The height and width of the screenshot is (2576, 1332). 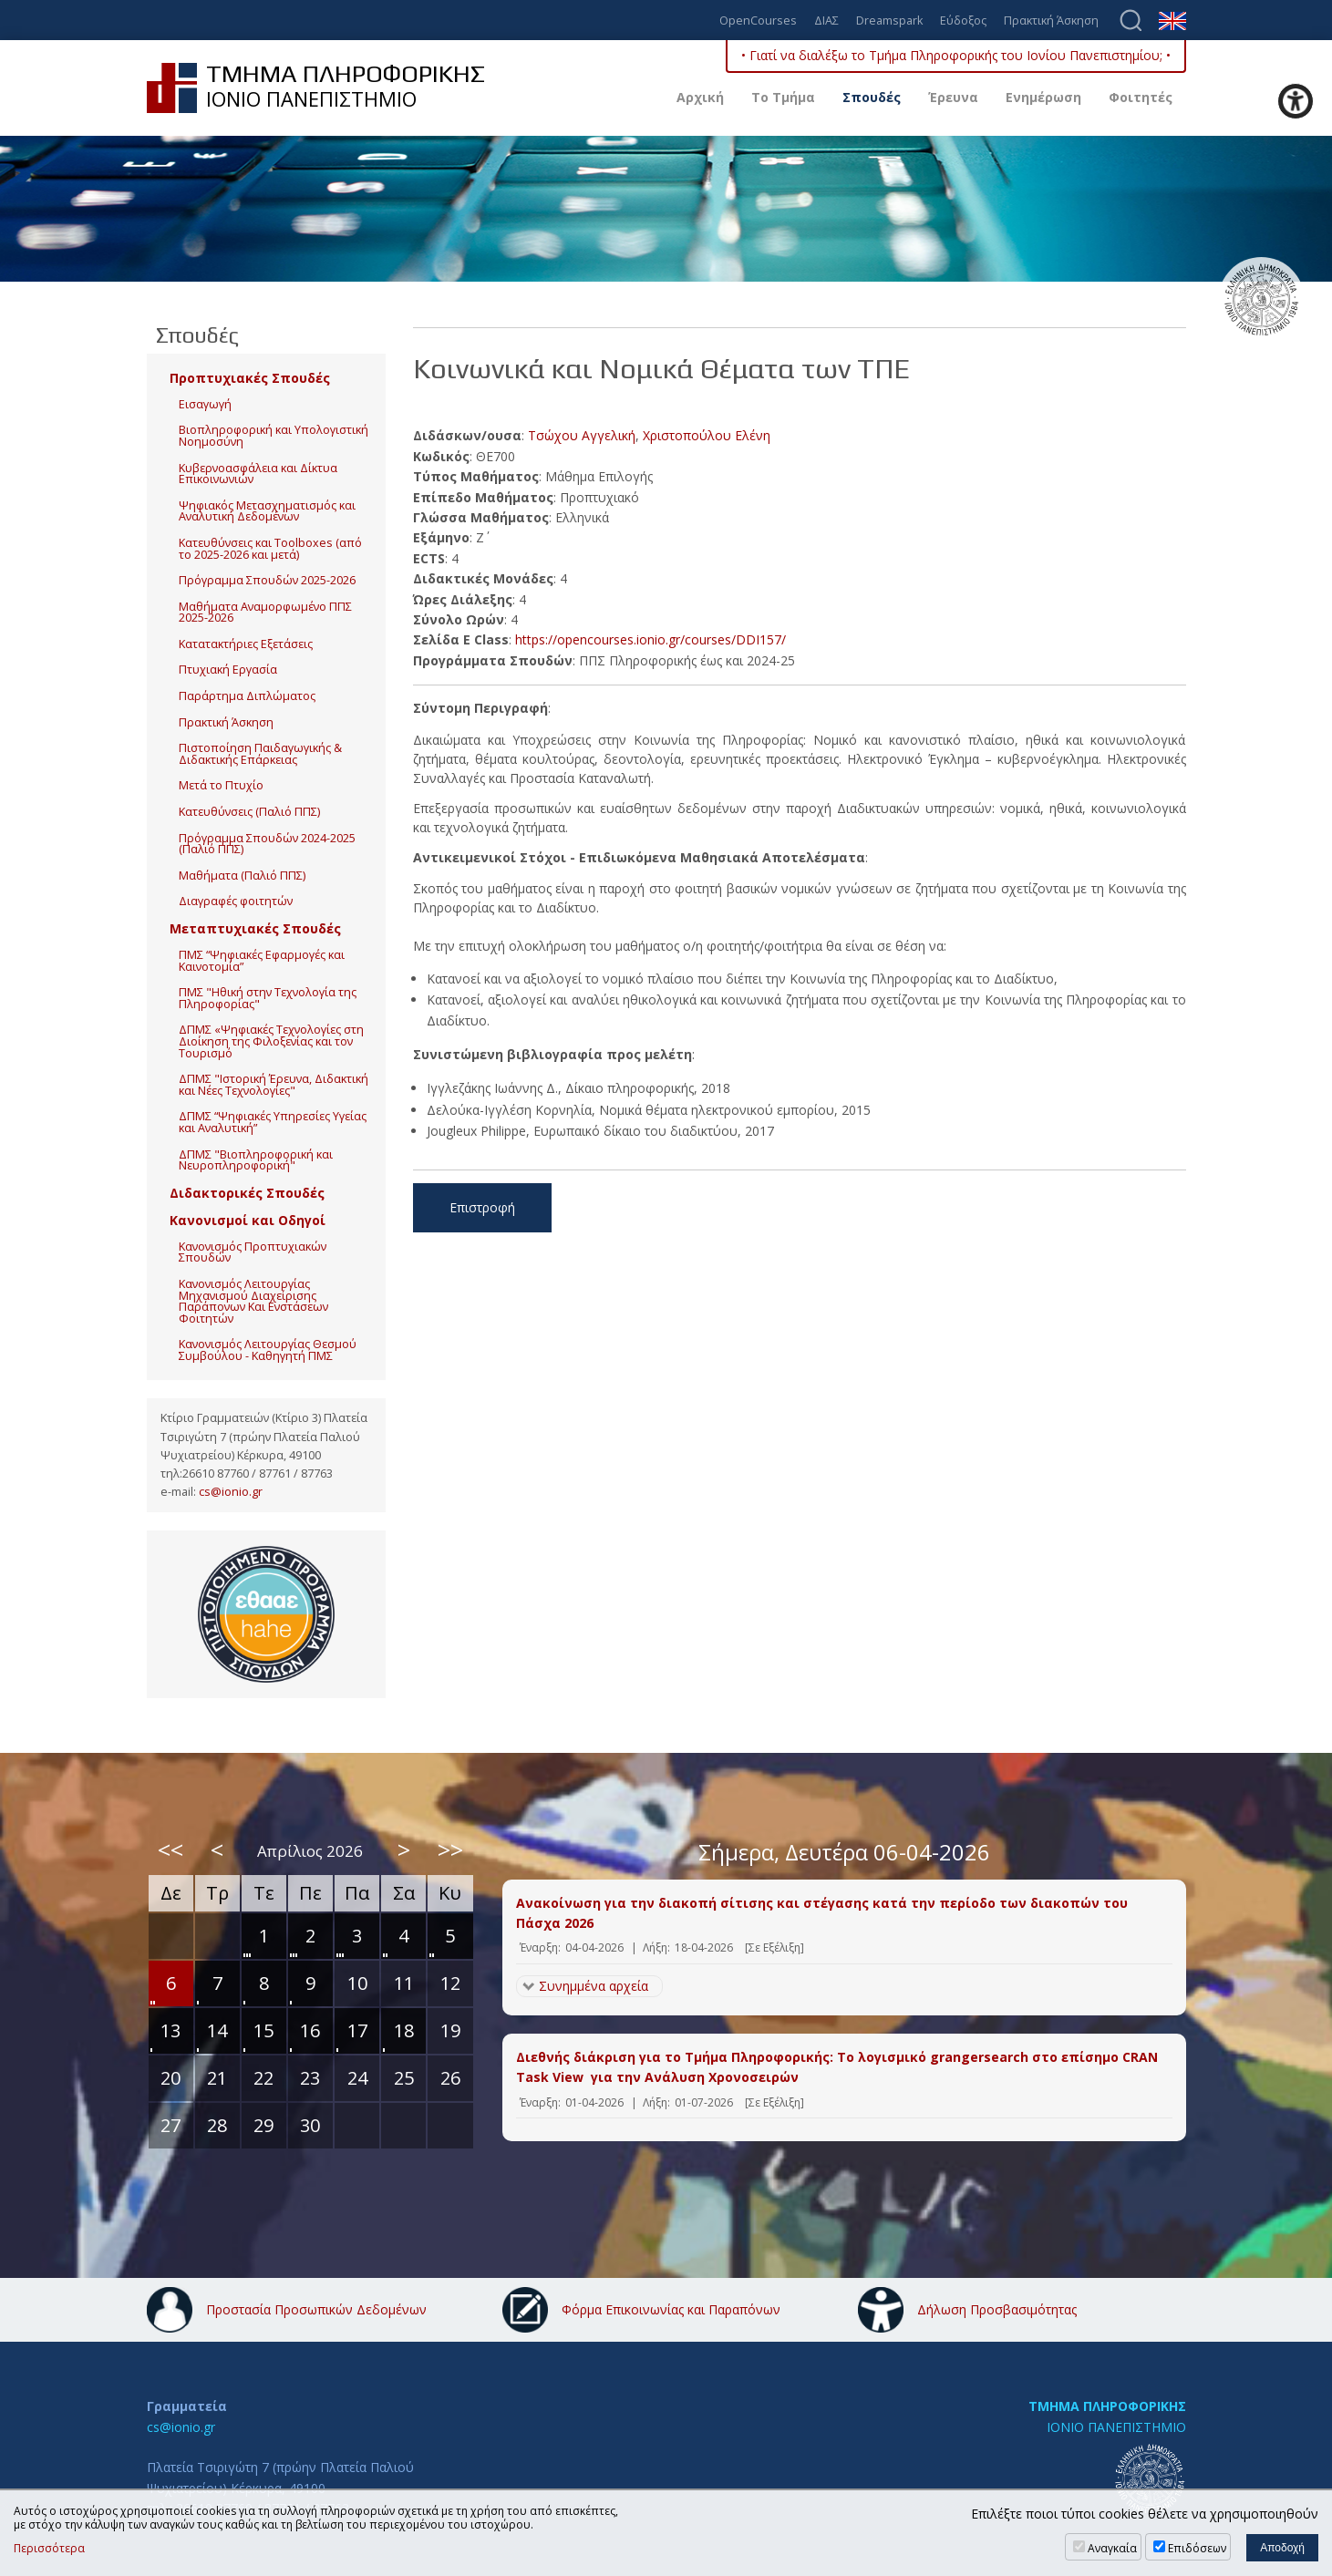 What do you see at coordinates (273, 1084) in the screenshot?
I see `ΔΠΜΣ "Ιστορική Έρευνα, Διδακτική και Νέες Τεχνολογίες"` at bounding box center [273, 1084].